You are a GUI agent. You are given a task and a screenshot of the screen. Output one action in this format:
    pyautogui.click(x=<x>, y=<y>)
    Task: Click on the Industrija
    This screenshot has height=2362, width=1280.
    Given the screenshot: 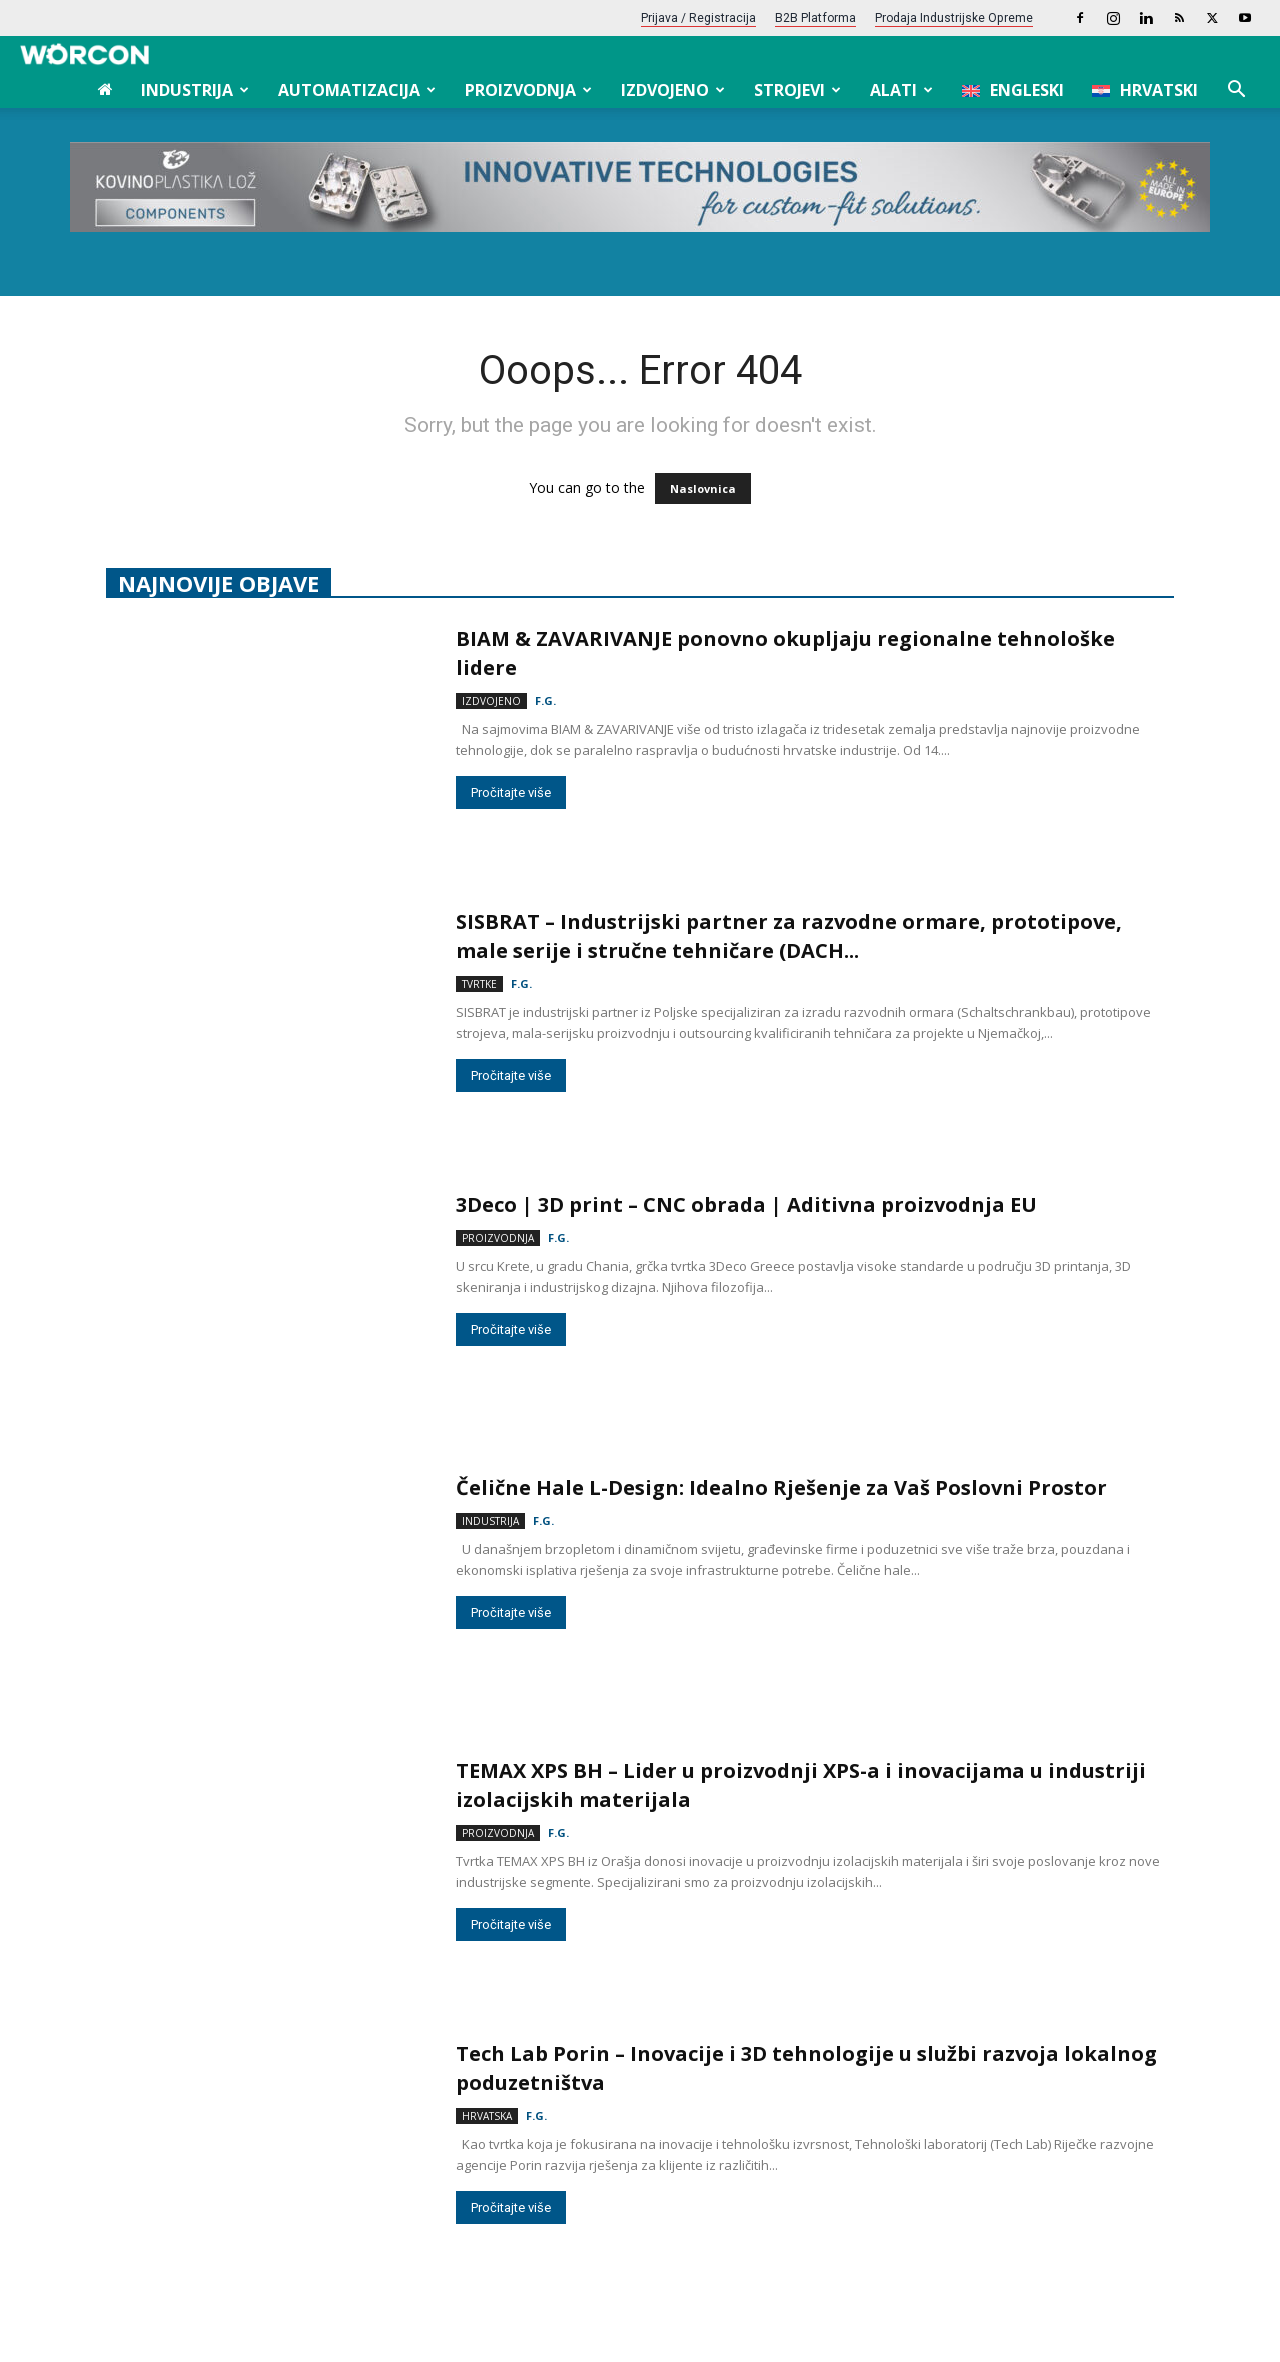 What is the action you would take?
    pyautogui.click(x=195, y=90)
    